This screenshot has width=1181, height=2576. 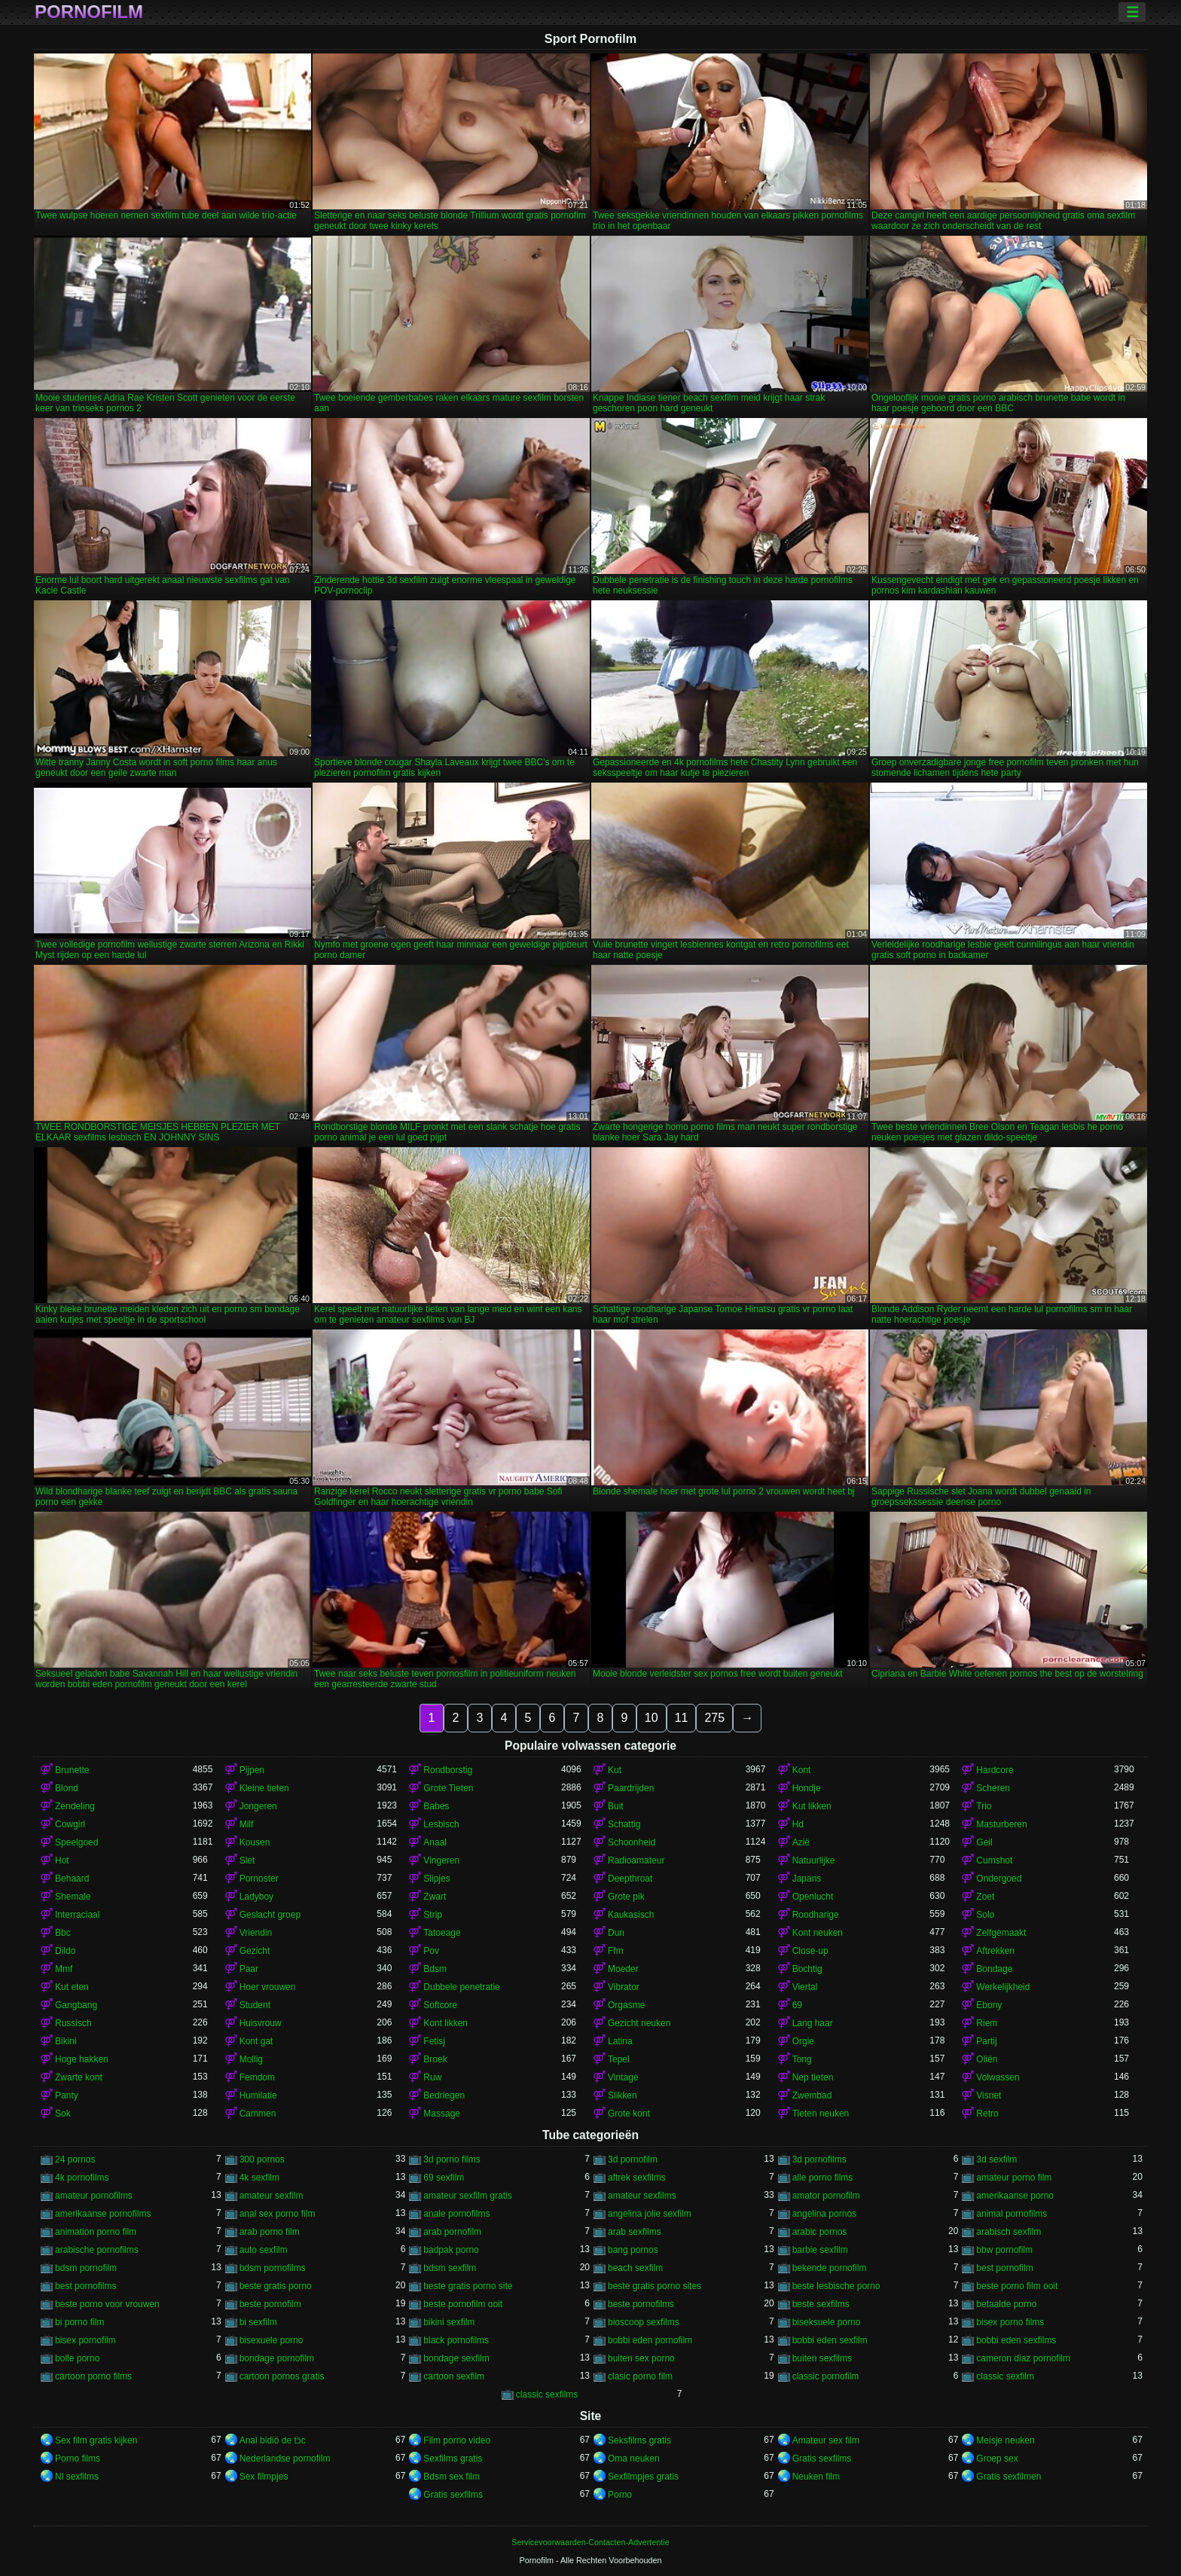 What do you see at coordinates (630, 1878) in the screenshot?
I see `Deepthroat` at bounding box center [630, 1878].